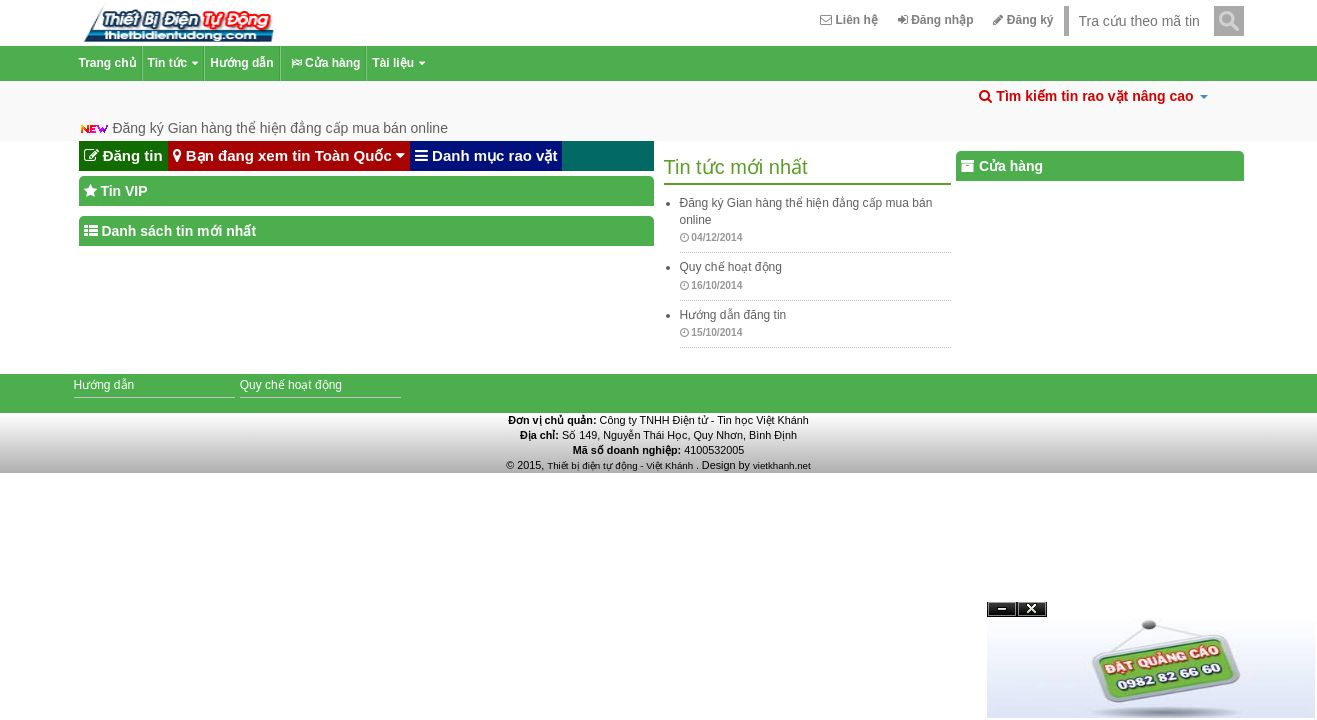 The image size is (1317, 720). Describe the element at coordinates (1023, 20) in the screenshot. I see `Đăng ký` at that location.